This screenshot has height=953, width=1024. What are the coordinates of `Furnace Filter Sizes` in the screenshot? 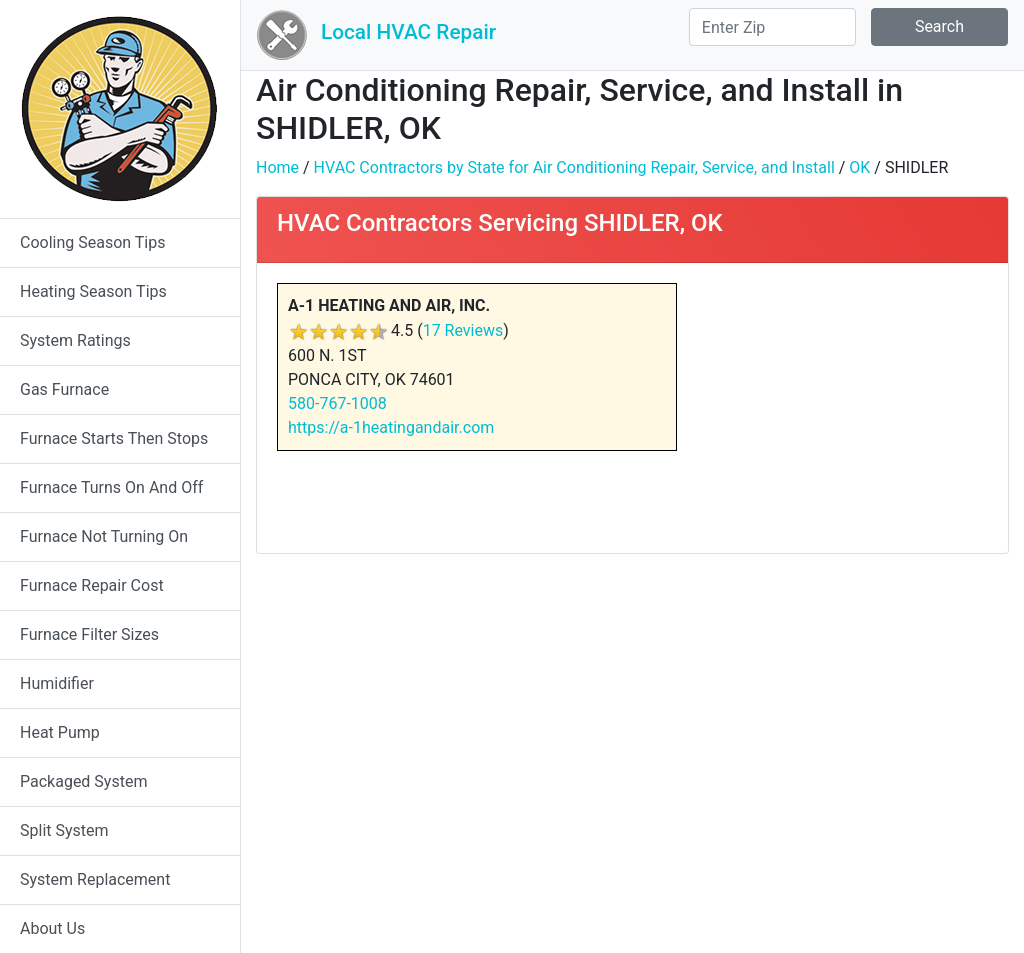 It's located at (89, 634).